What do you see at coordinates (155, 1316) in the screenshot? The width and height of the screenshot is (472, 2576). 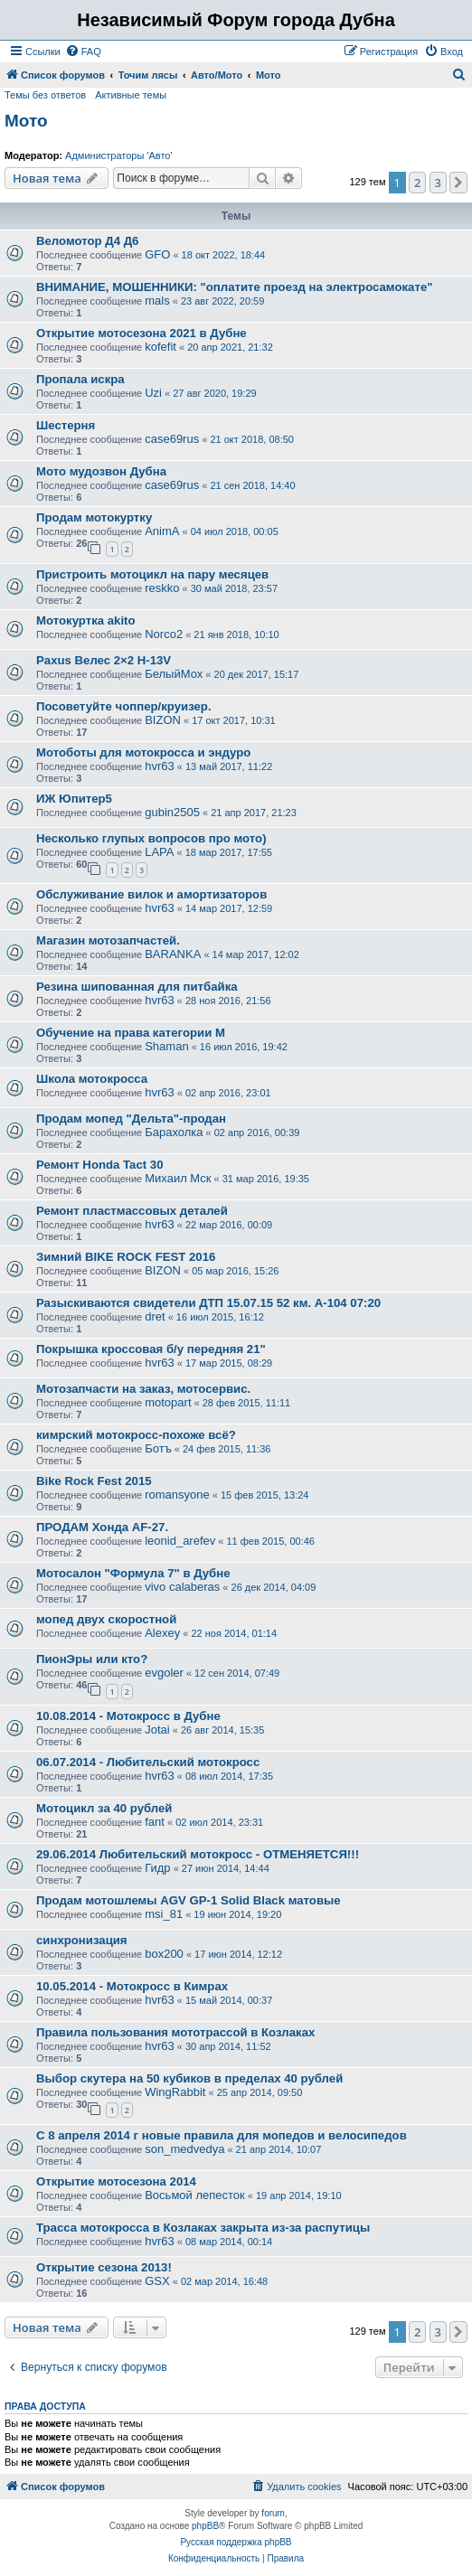 I see `dret` at bounding box center [155, 1316].